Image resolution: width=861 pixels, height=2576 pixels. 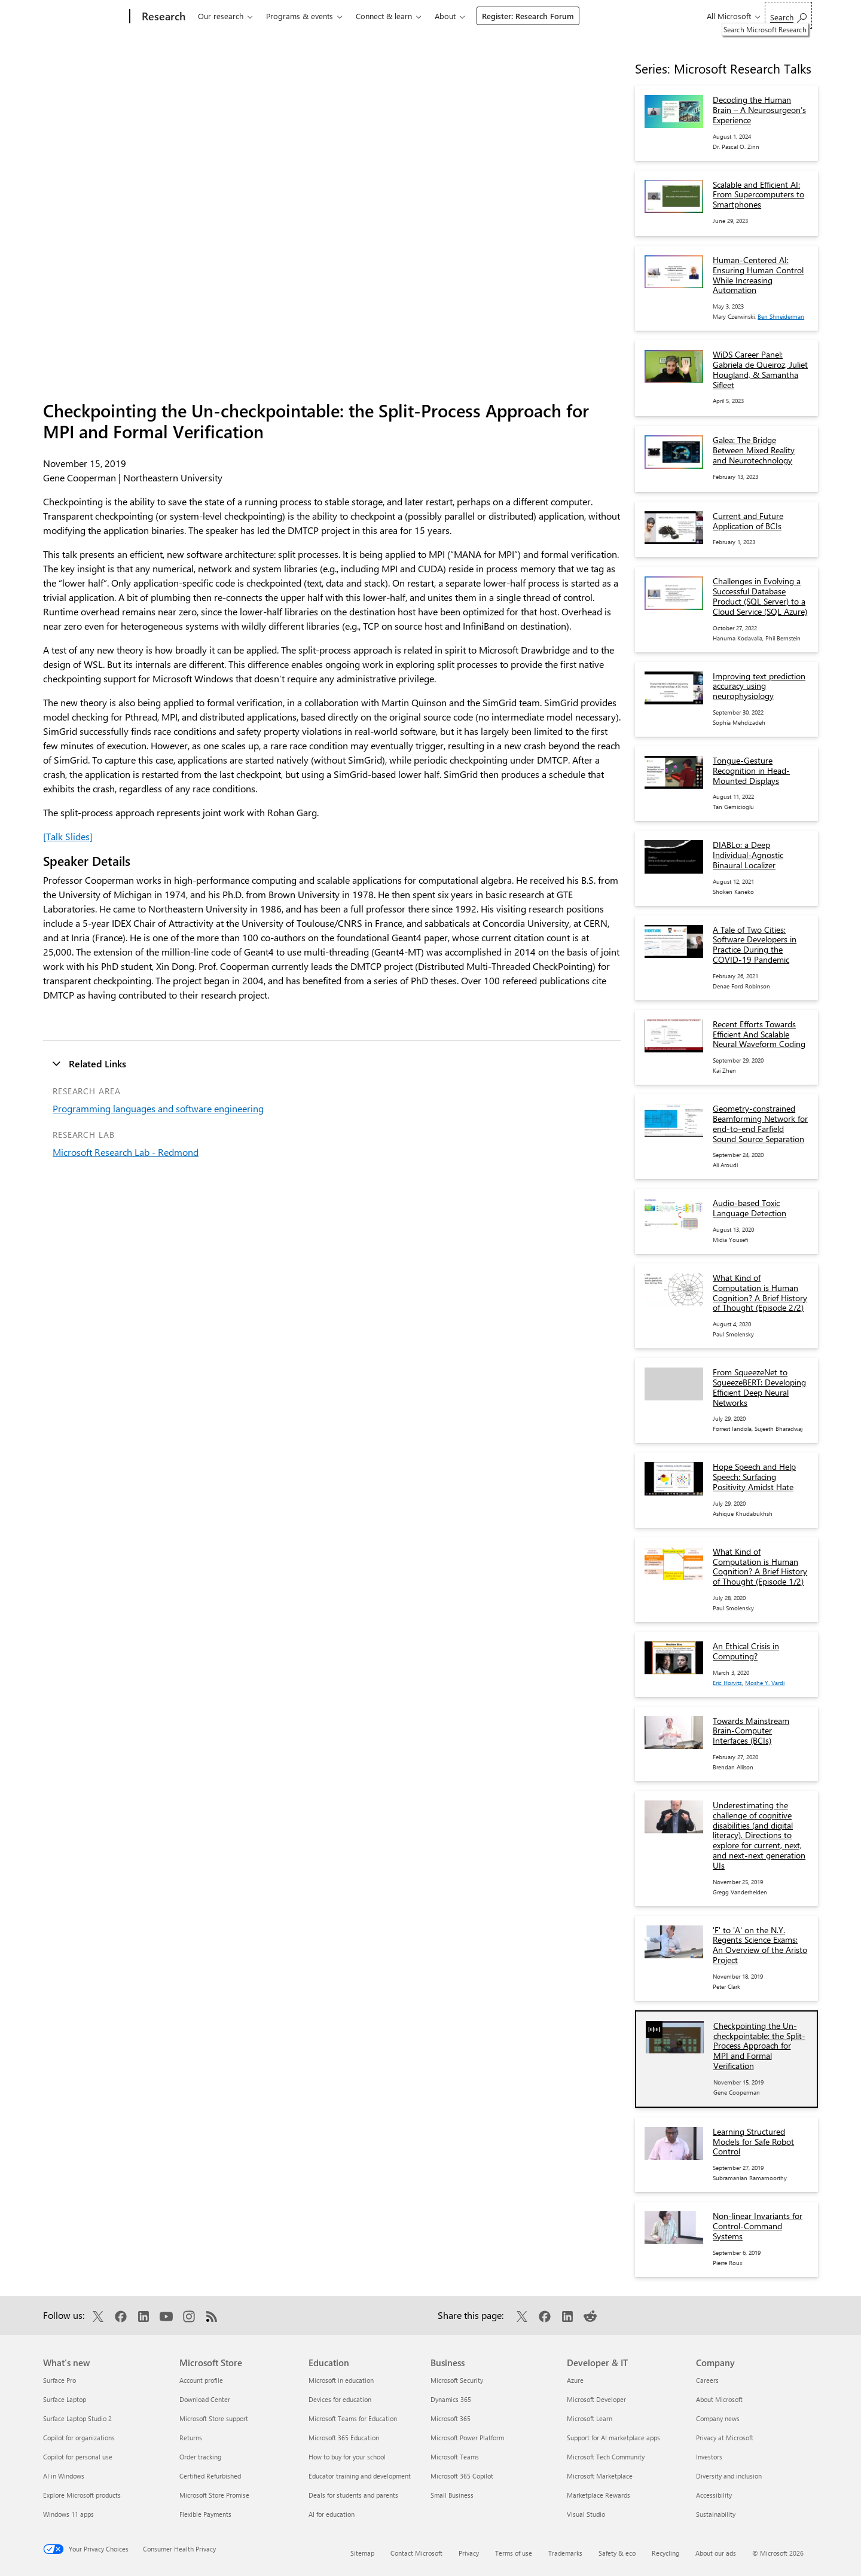 I want to click on 'F' to 'A' on the N.Y. Regents Science Exams: An Overview of the Aristo Project, so click(x=760, y=1944).